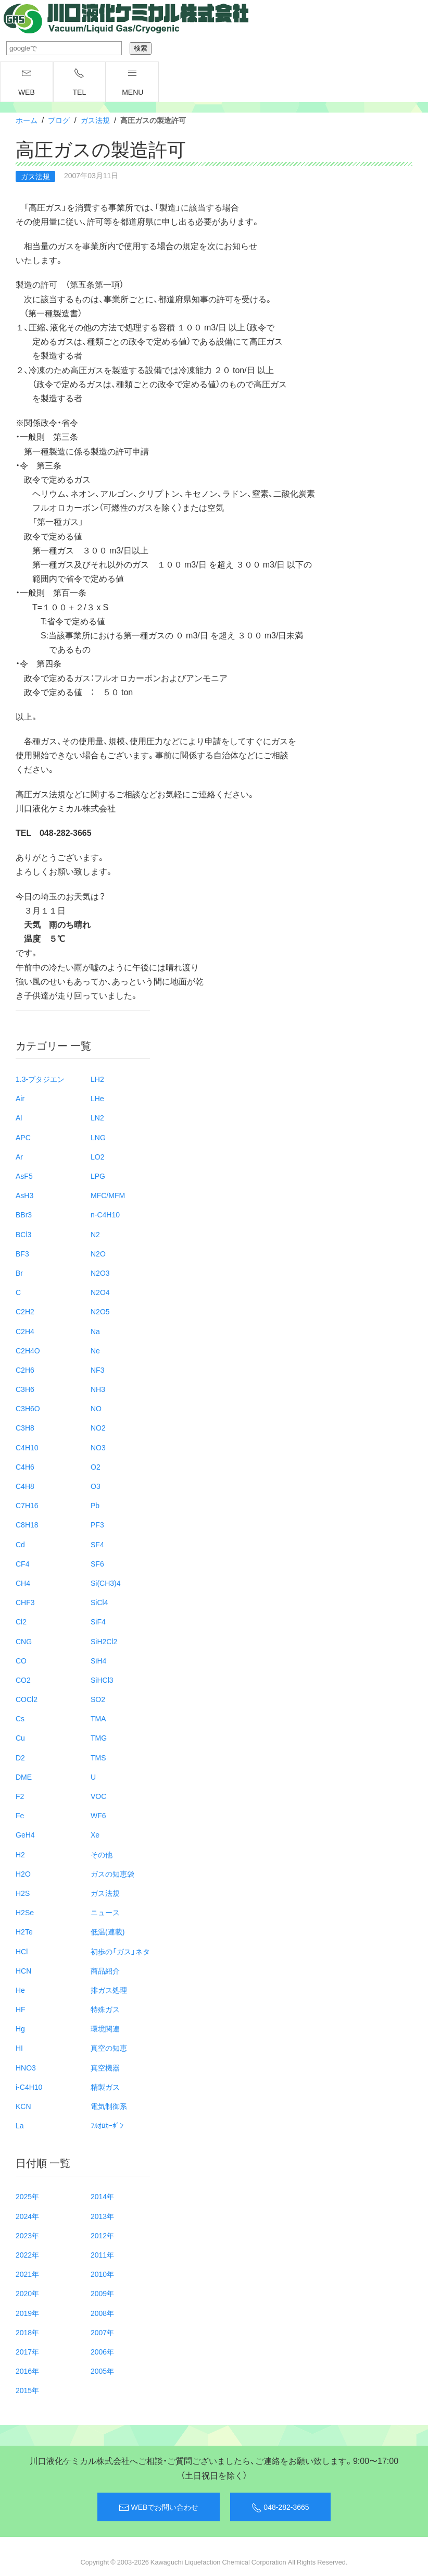 The width and height of the screenshot is (428, 2576). What do you see at coordinates (97, 1156) in the screenshot?
I see `LO2` at bounding box center [97, 1156].